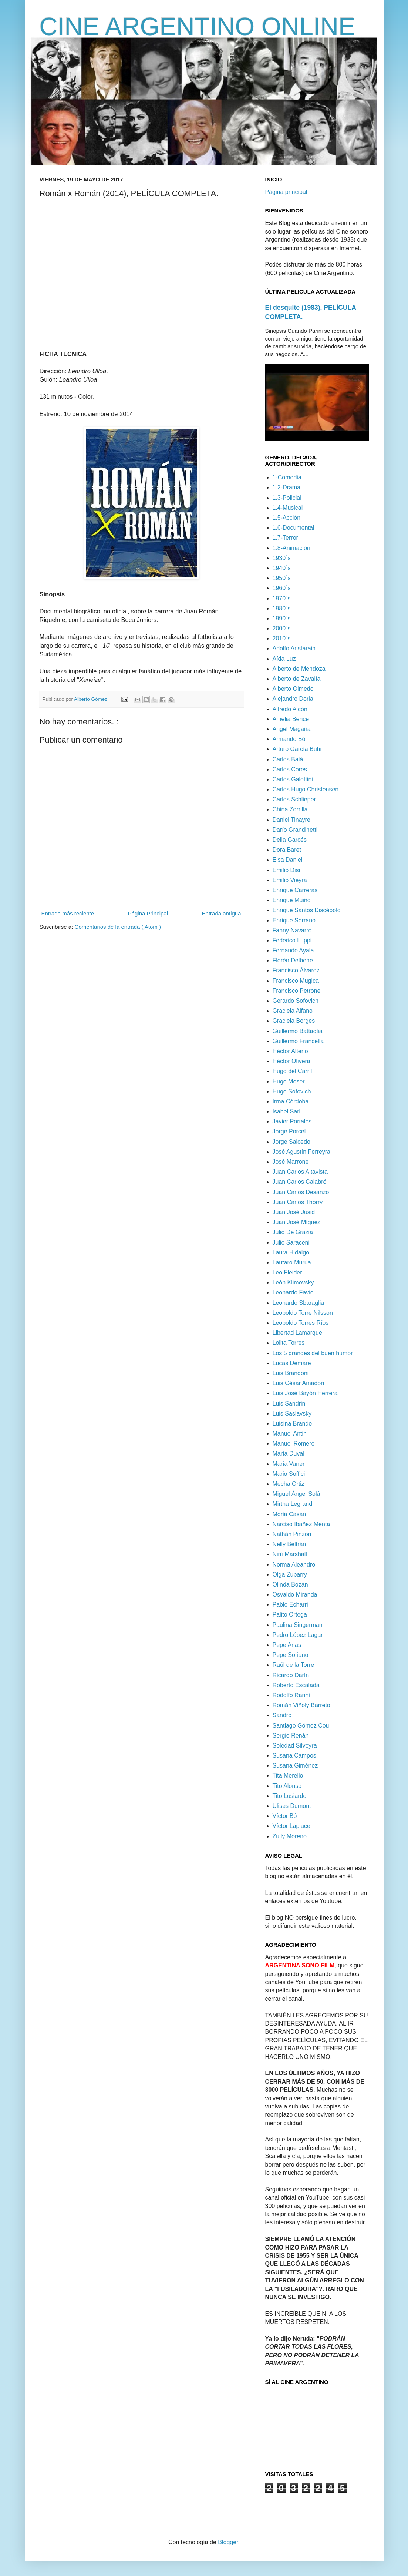 The image size is (408, 2576). Describe the element at coordinates (294, 1021) in the screenshot. I see `Graciela Borges` at that location.